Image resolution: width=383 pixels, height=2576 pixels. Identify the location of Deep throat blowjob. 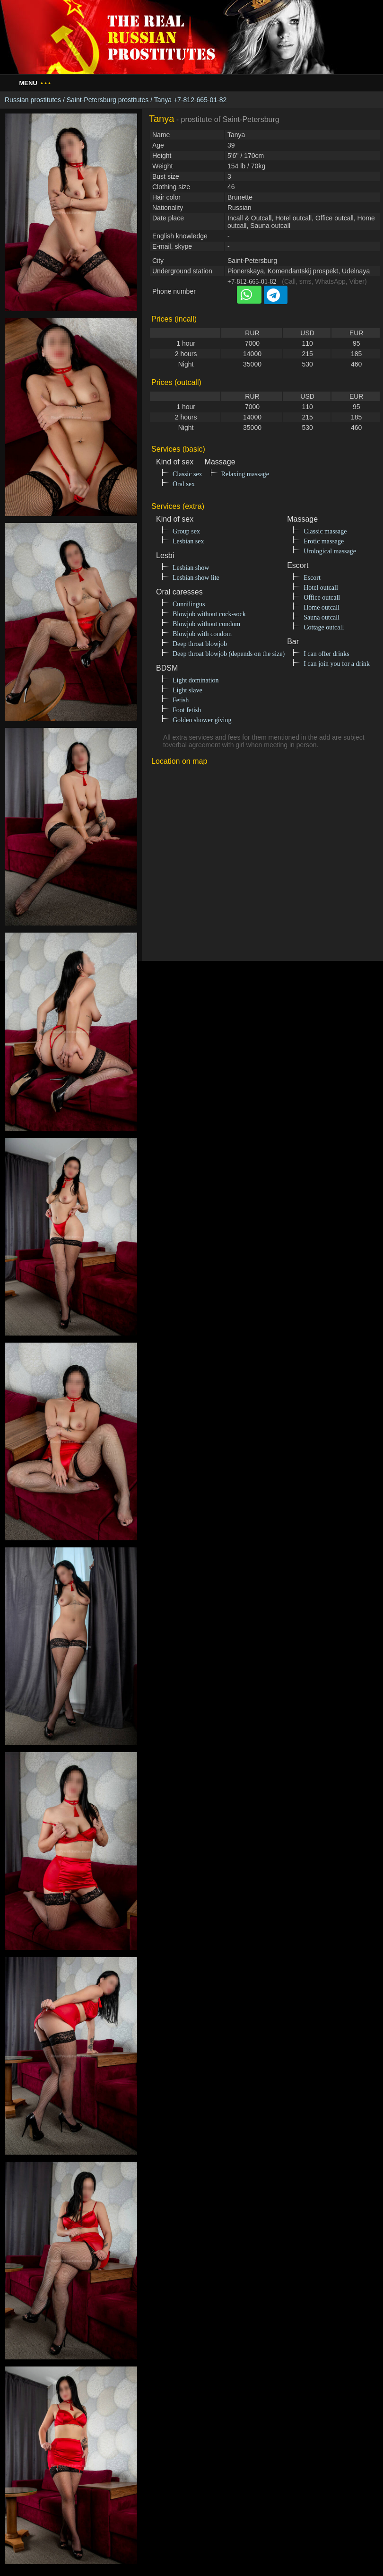
(200, 643).